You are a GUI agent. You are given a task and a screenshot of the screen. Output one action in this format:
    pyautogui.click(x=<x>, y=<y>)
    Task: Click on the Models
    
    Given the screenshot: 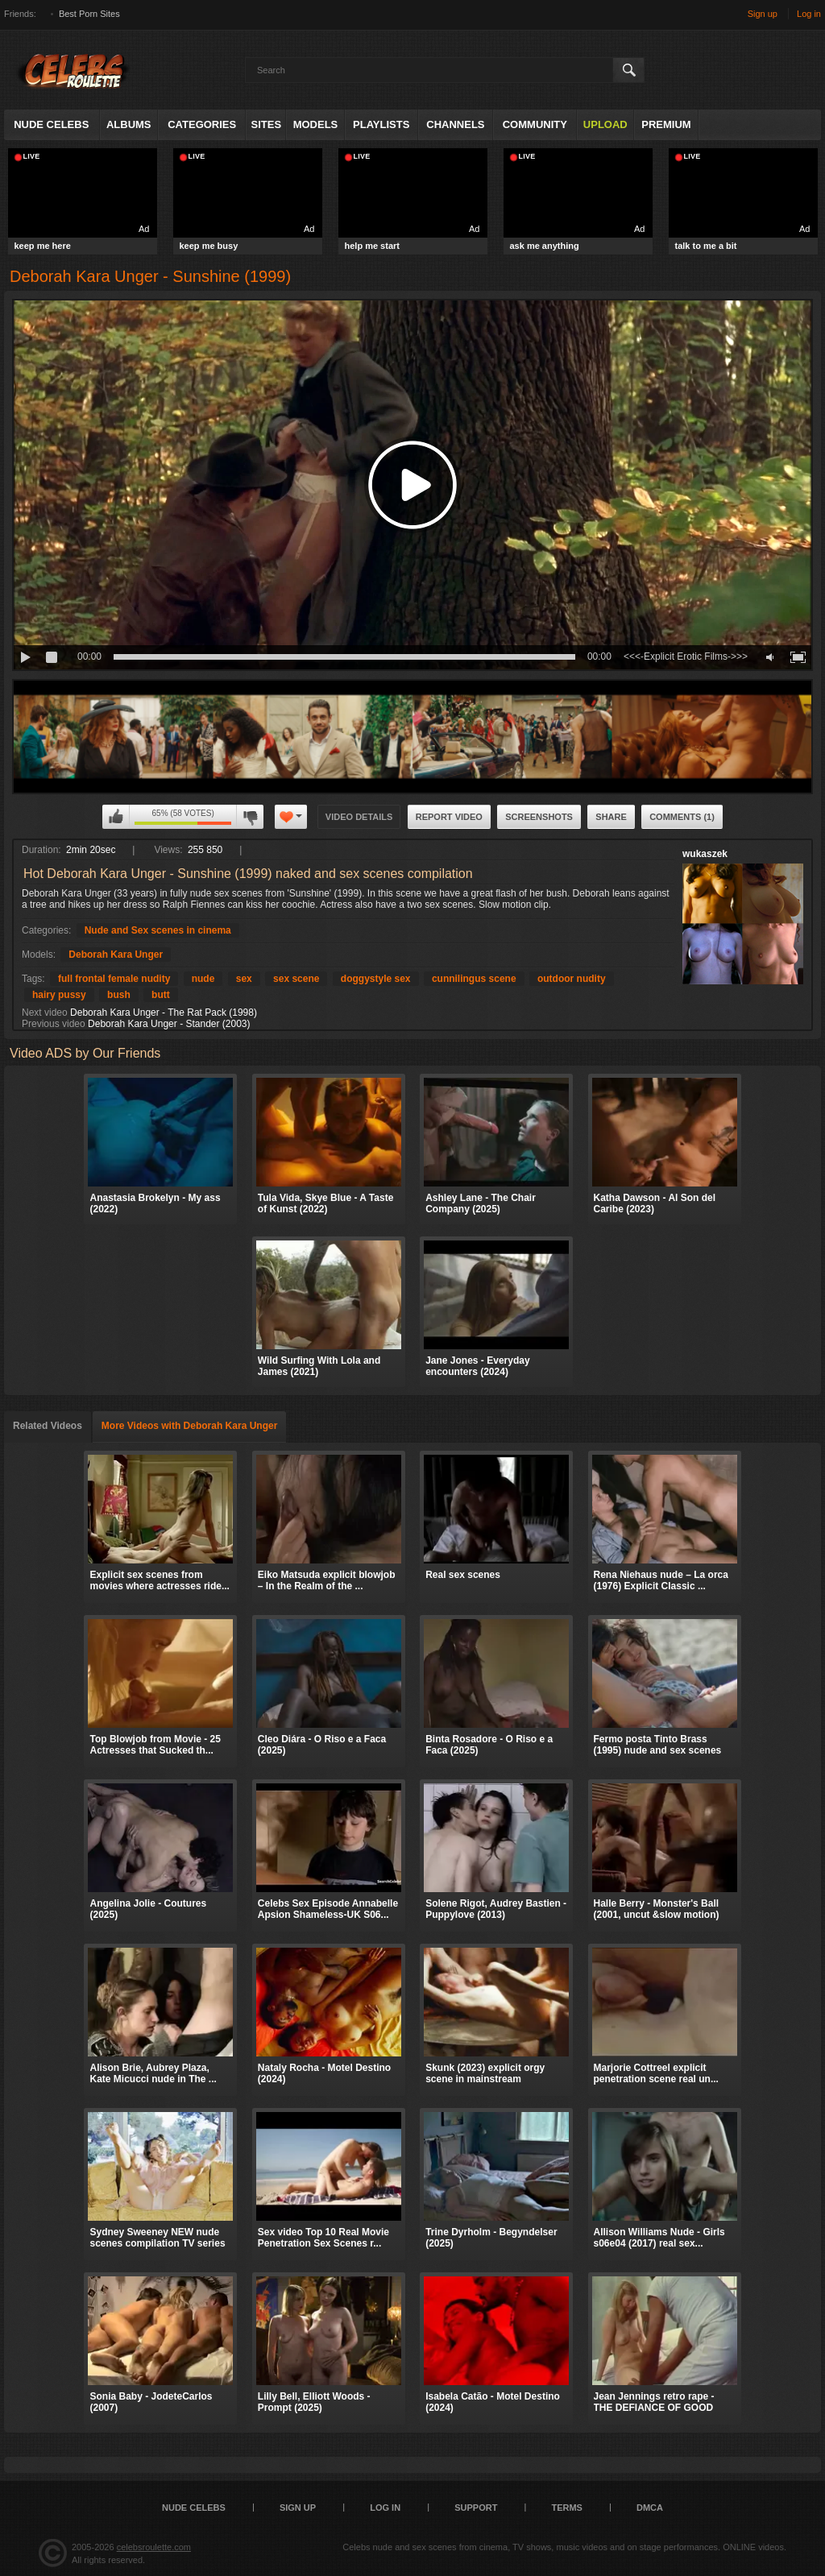 What is the action you would take?
    pyautogui.click(x=315, y=124)
    